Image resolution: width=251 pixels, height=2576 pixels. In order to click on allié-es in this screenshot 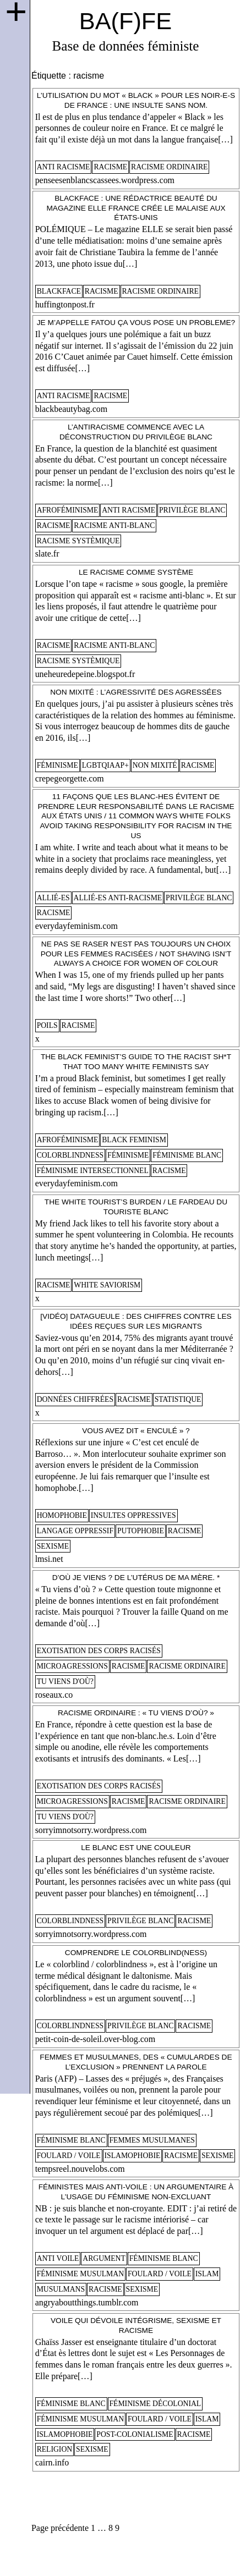, I will do `click(53, 898)`.